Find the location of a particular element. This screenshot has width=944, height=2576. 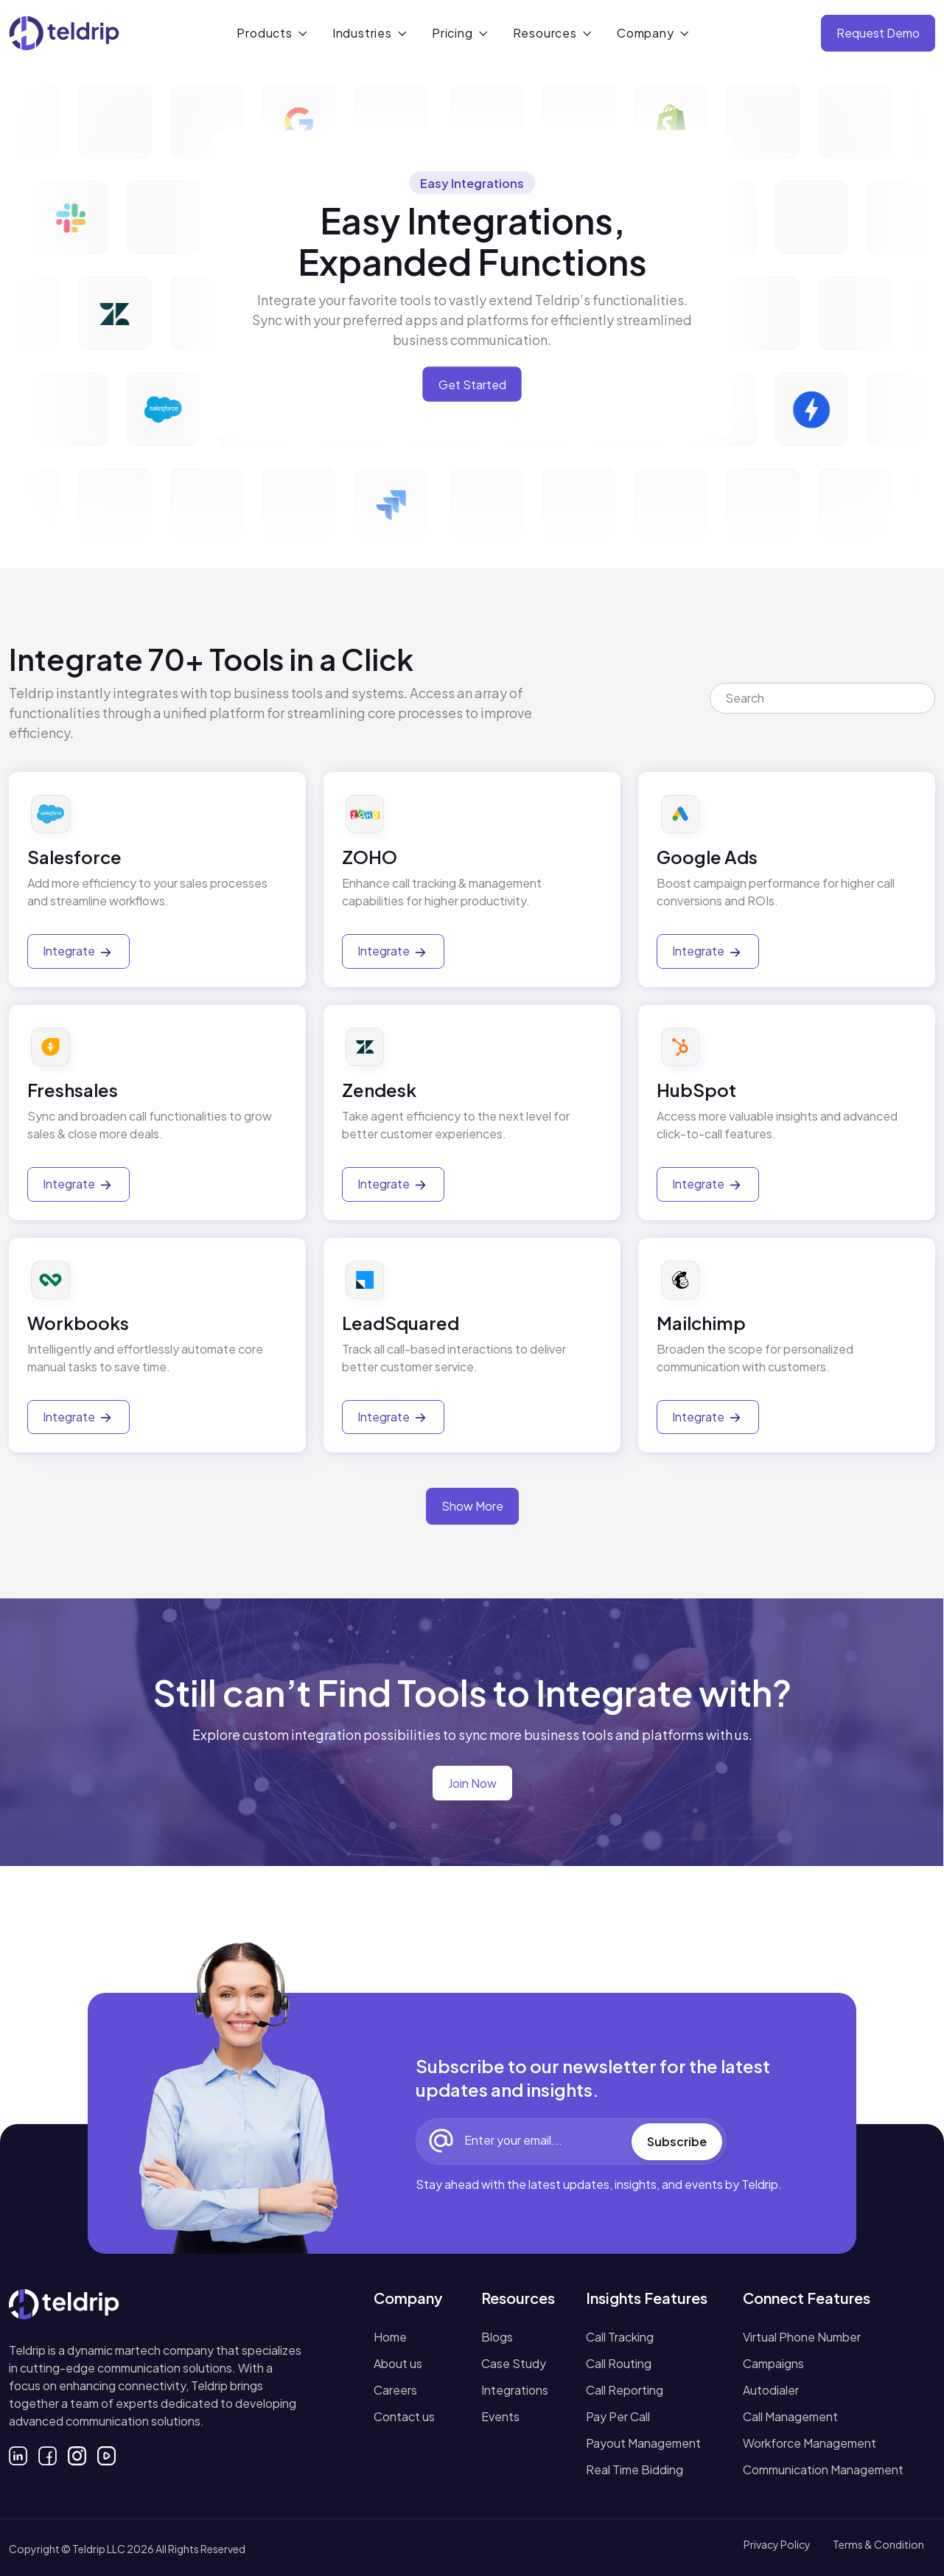

Events is located at coordinates (500, 2416).